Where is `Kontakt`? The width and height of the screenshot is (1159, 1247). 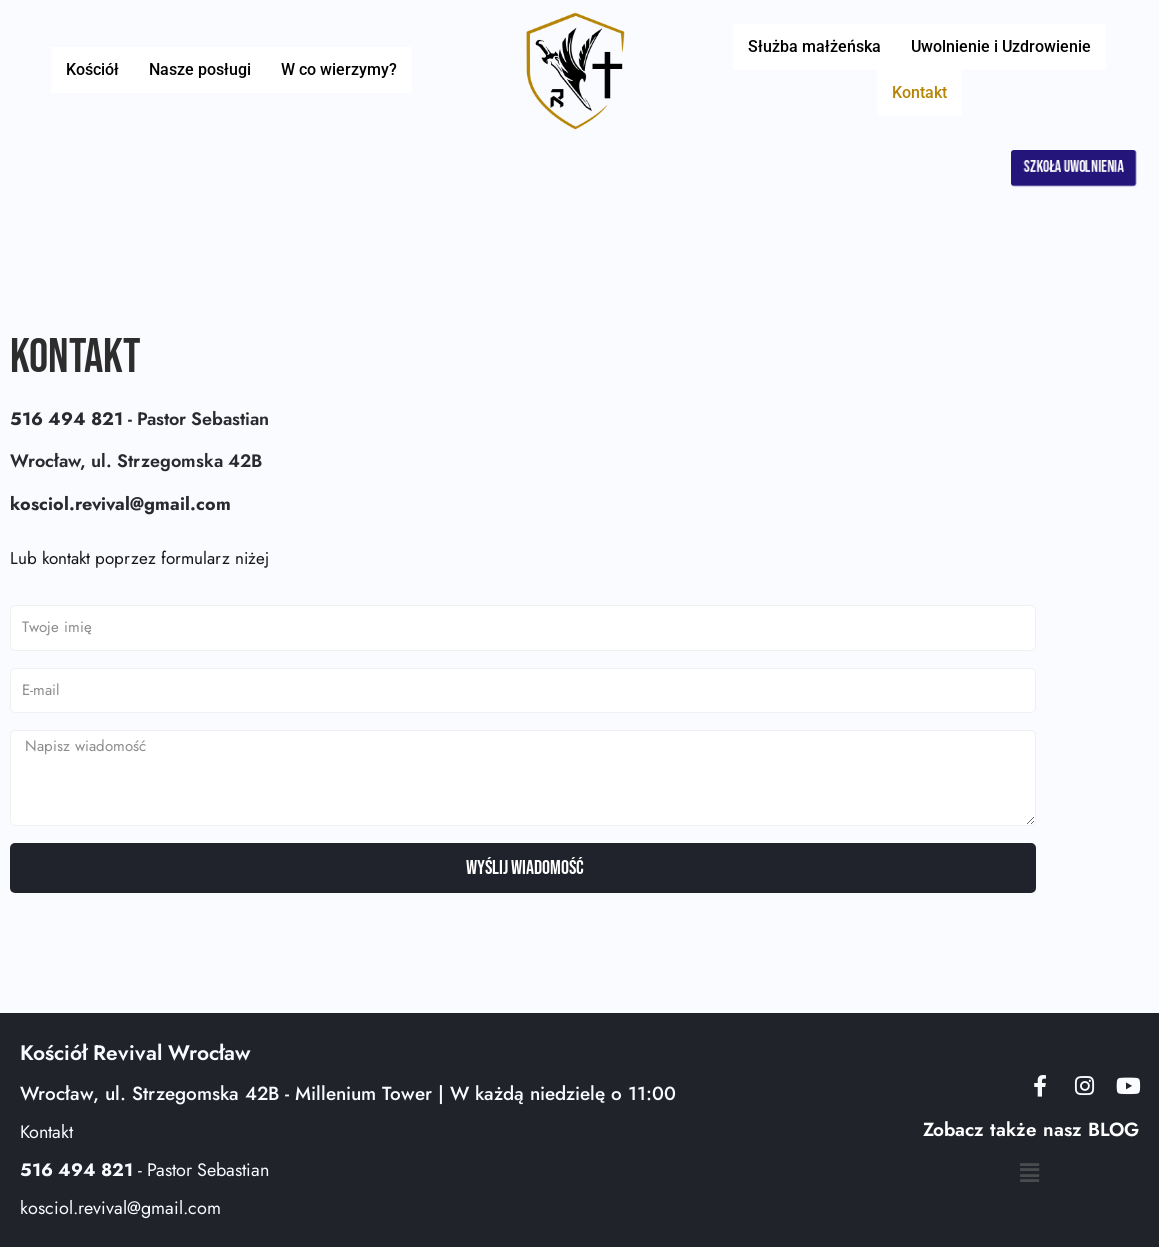
Kontakt is located at coordinates (1096, 69).